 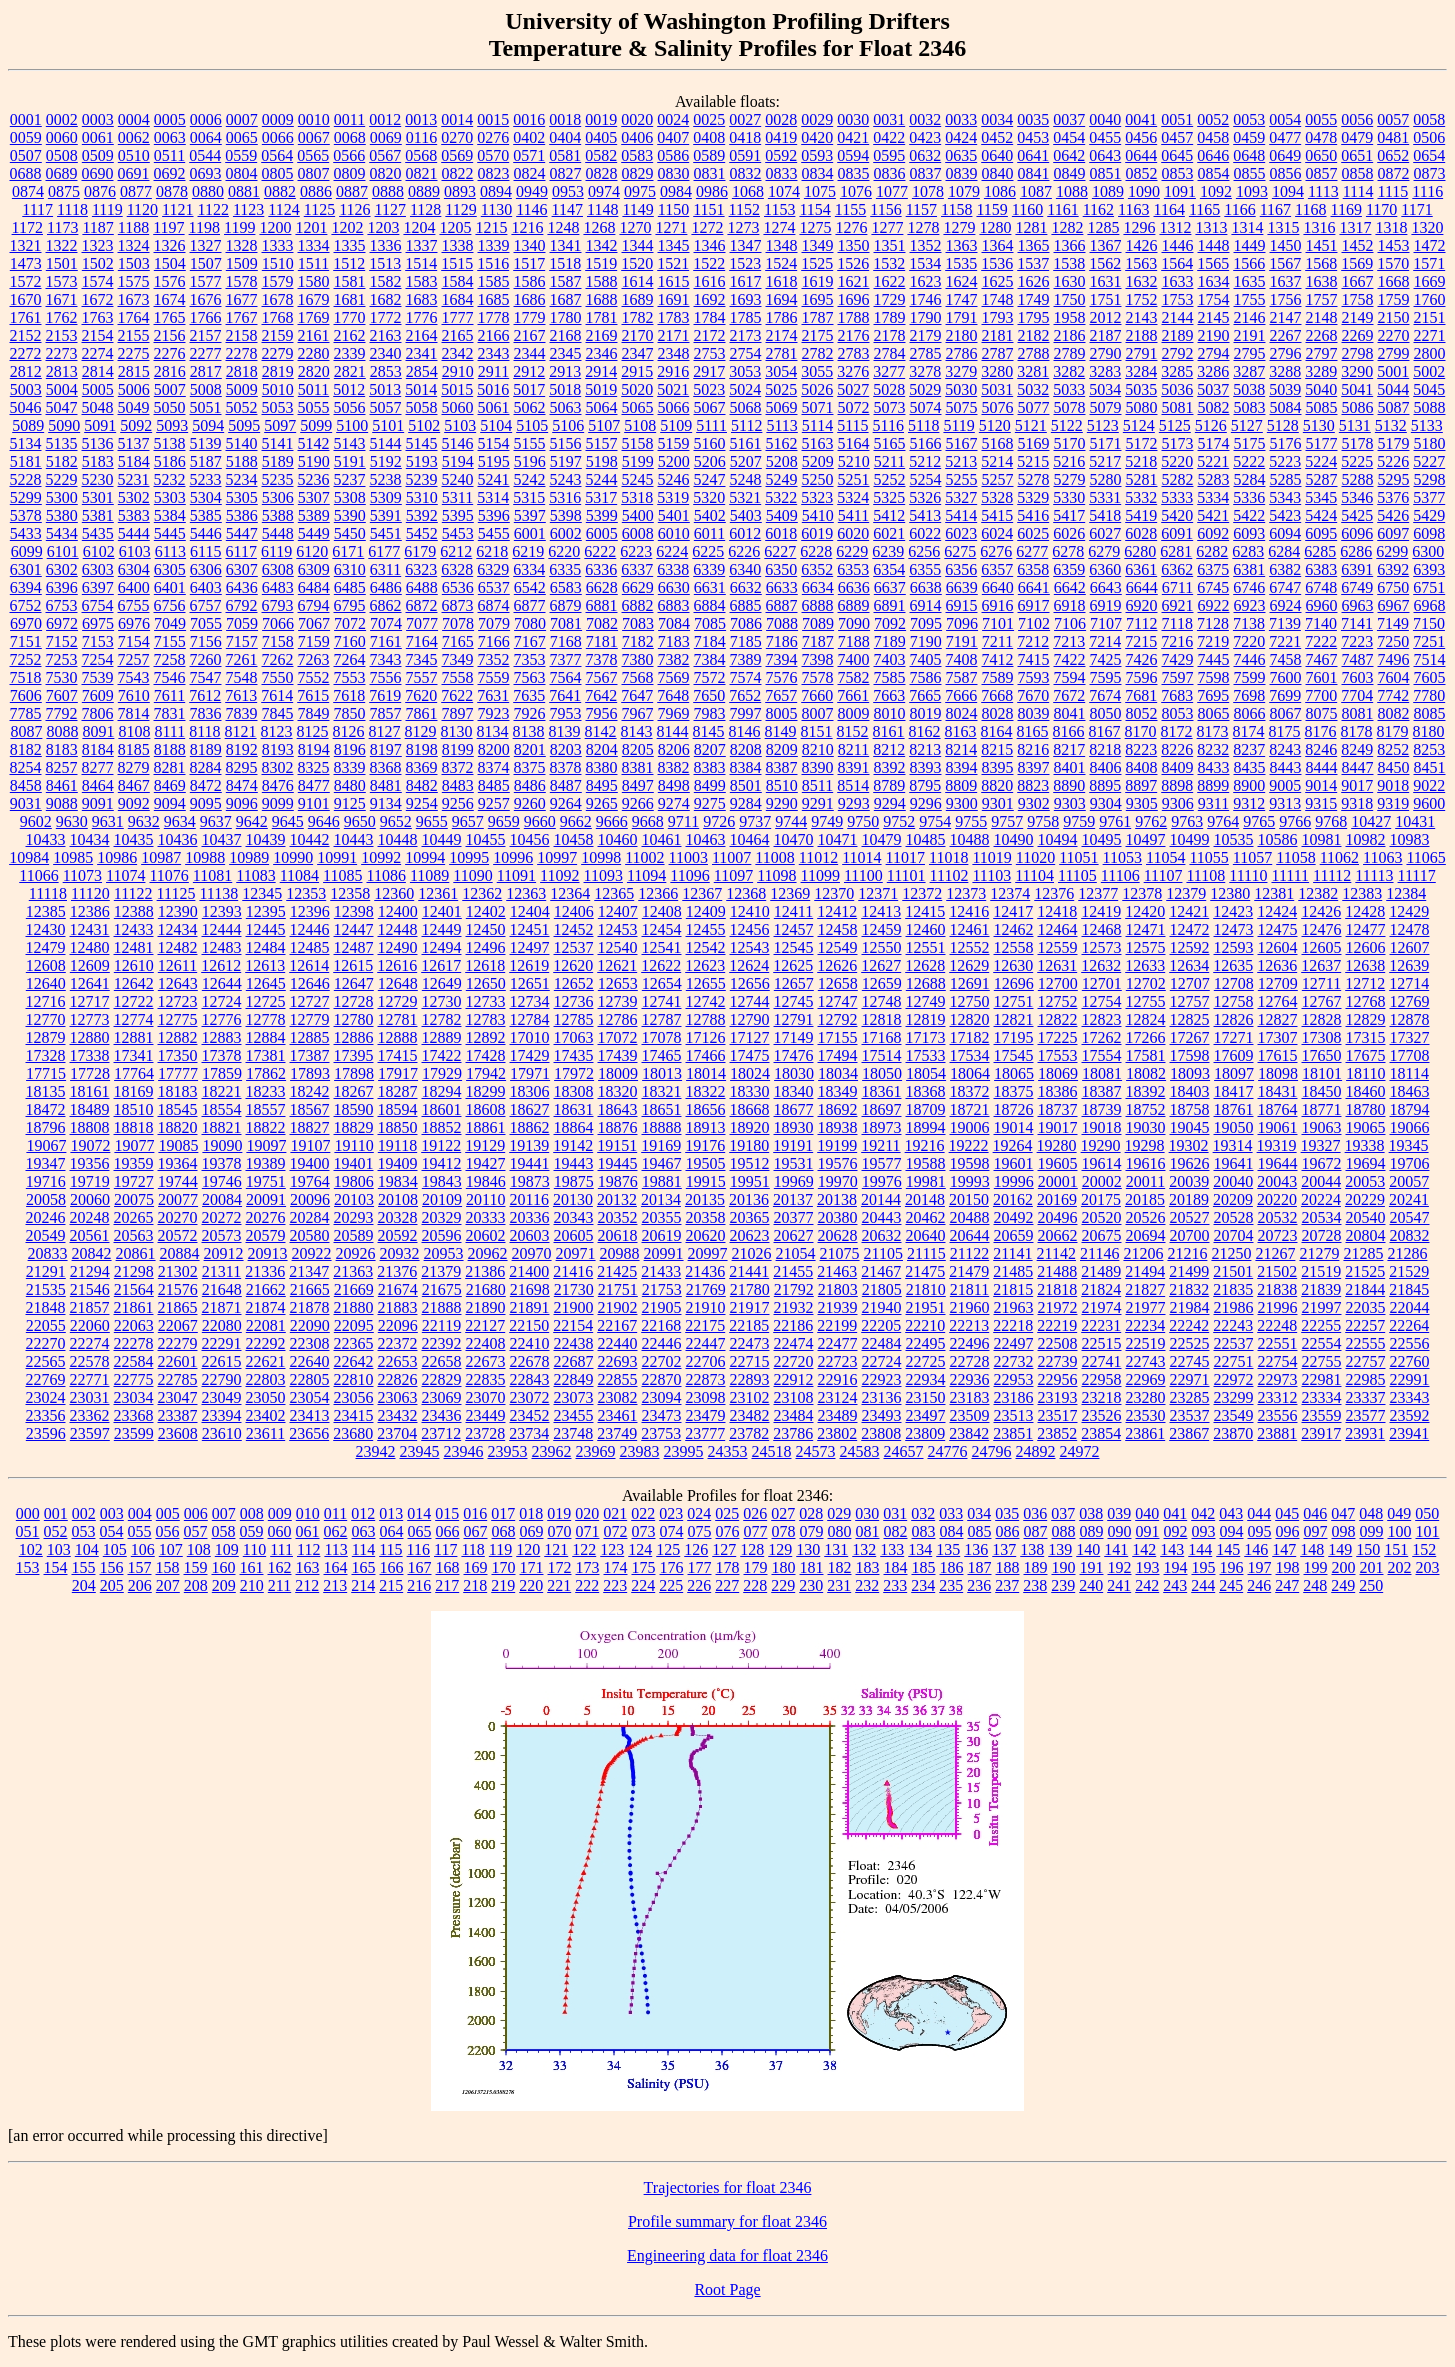 I want to click on 12450, so click(x=486, y=929).